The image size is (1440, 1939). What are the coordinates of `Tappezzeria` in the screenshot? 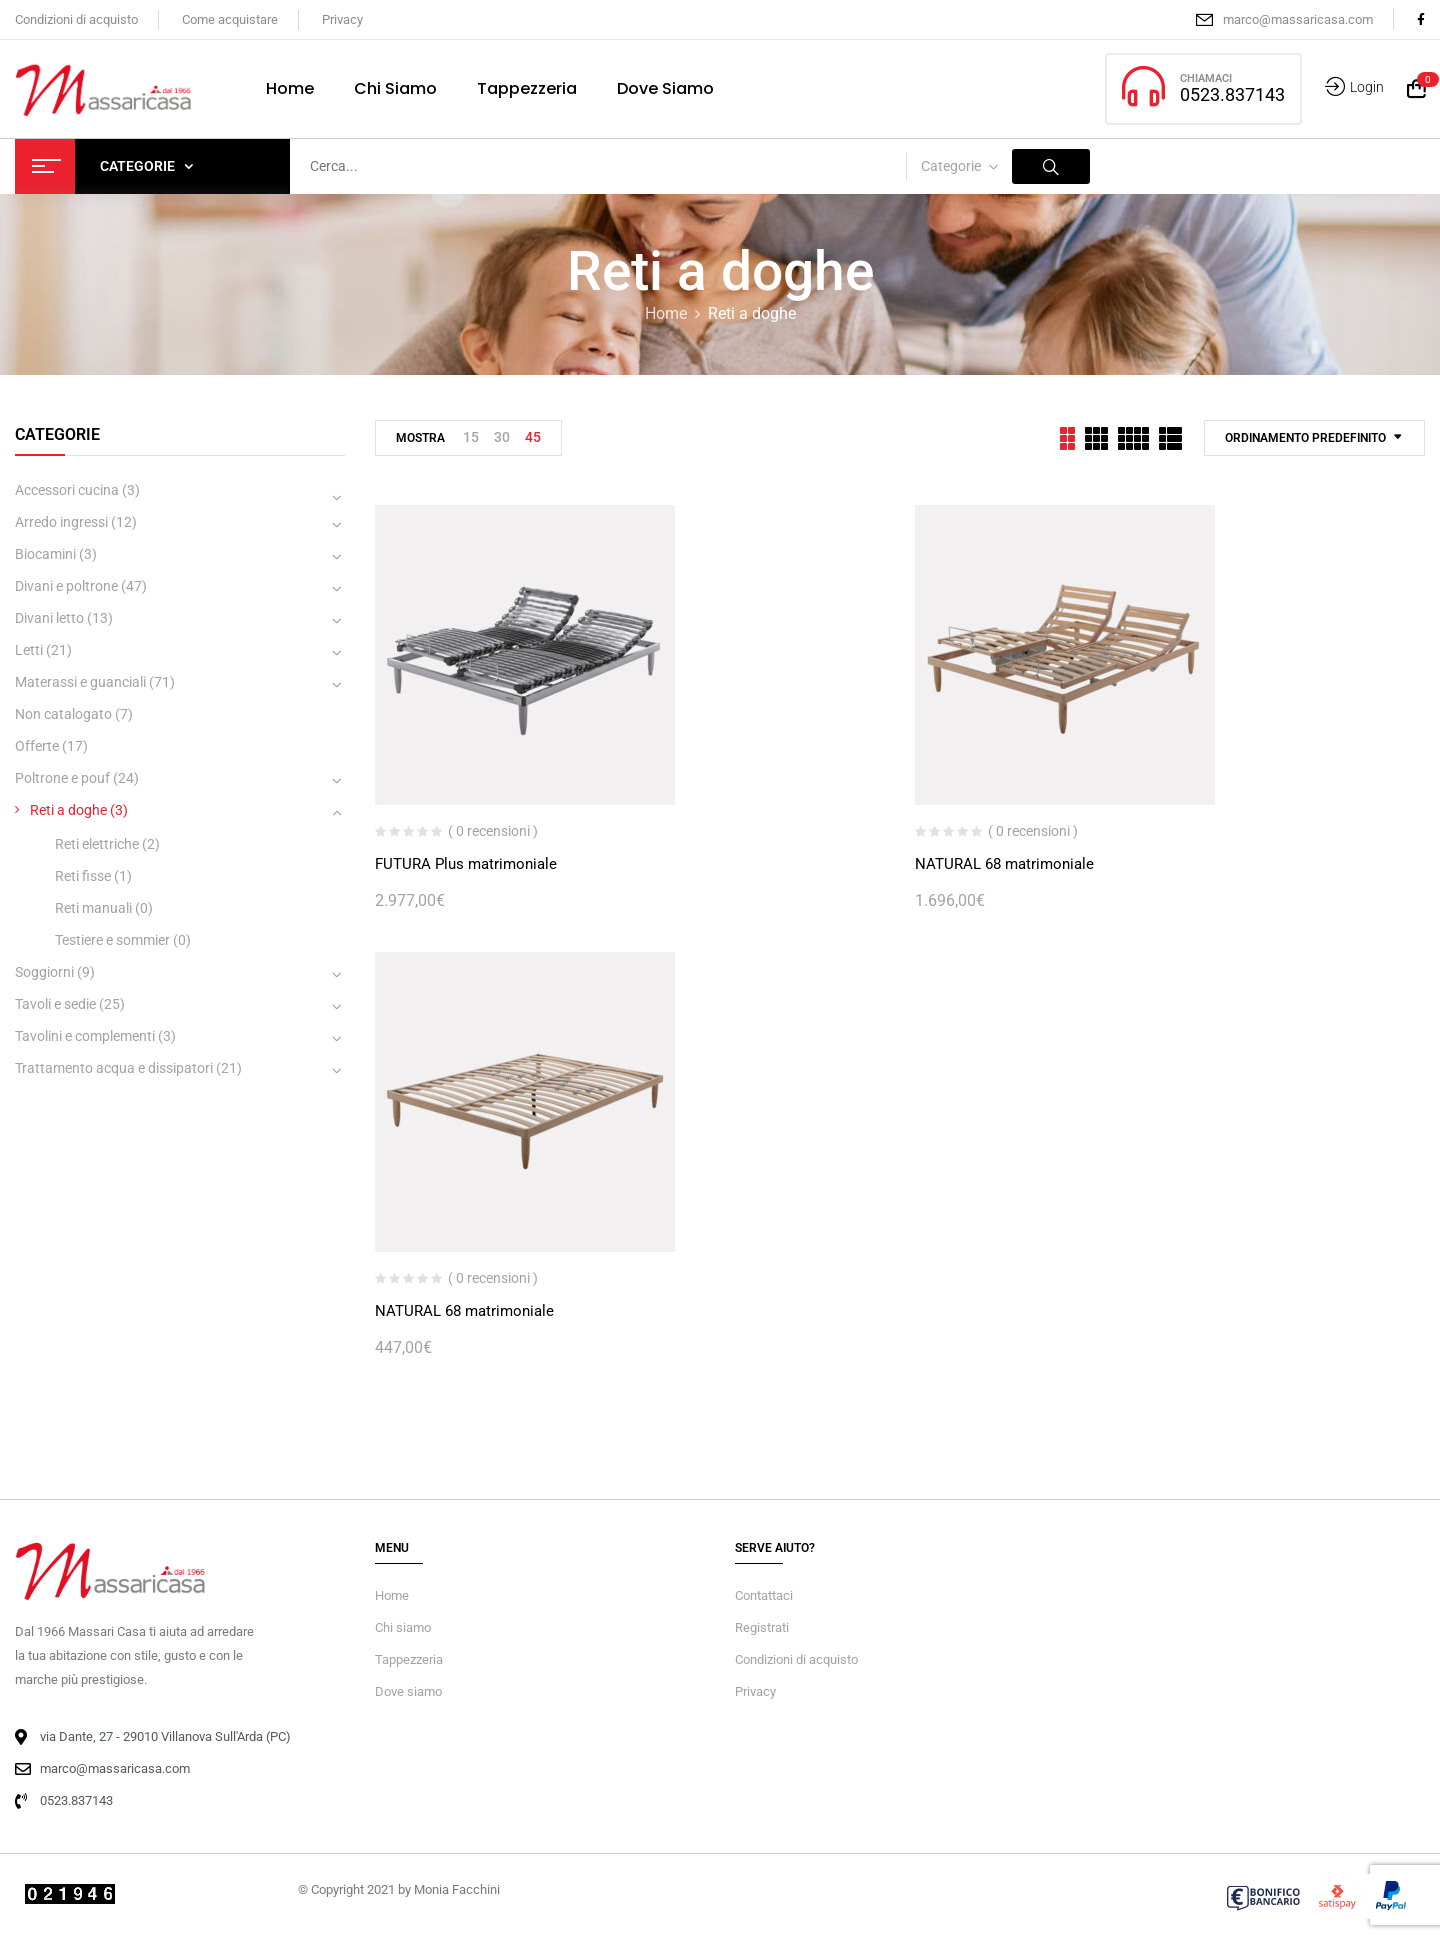 It's located at (409, 1659).